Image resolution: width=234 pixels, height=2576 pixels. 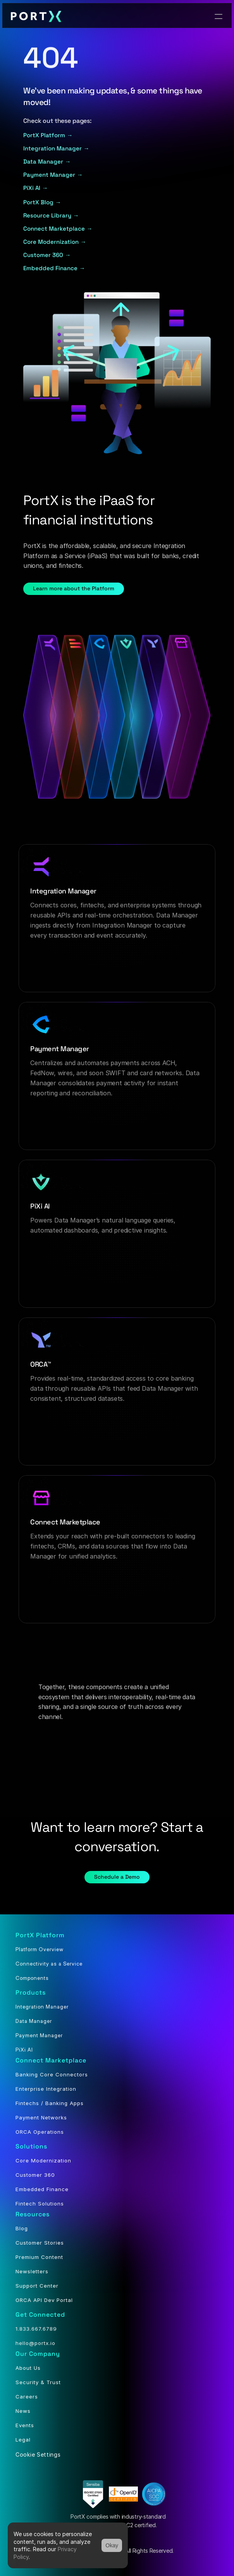 I want to click on Embedded Finance →, so click(x=54, y=268).